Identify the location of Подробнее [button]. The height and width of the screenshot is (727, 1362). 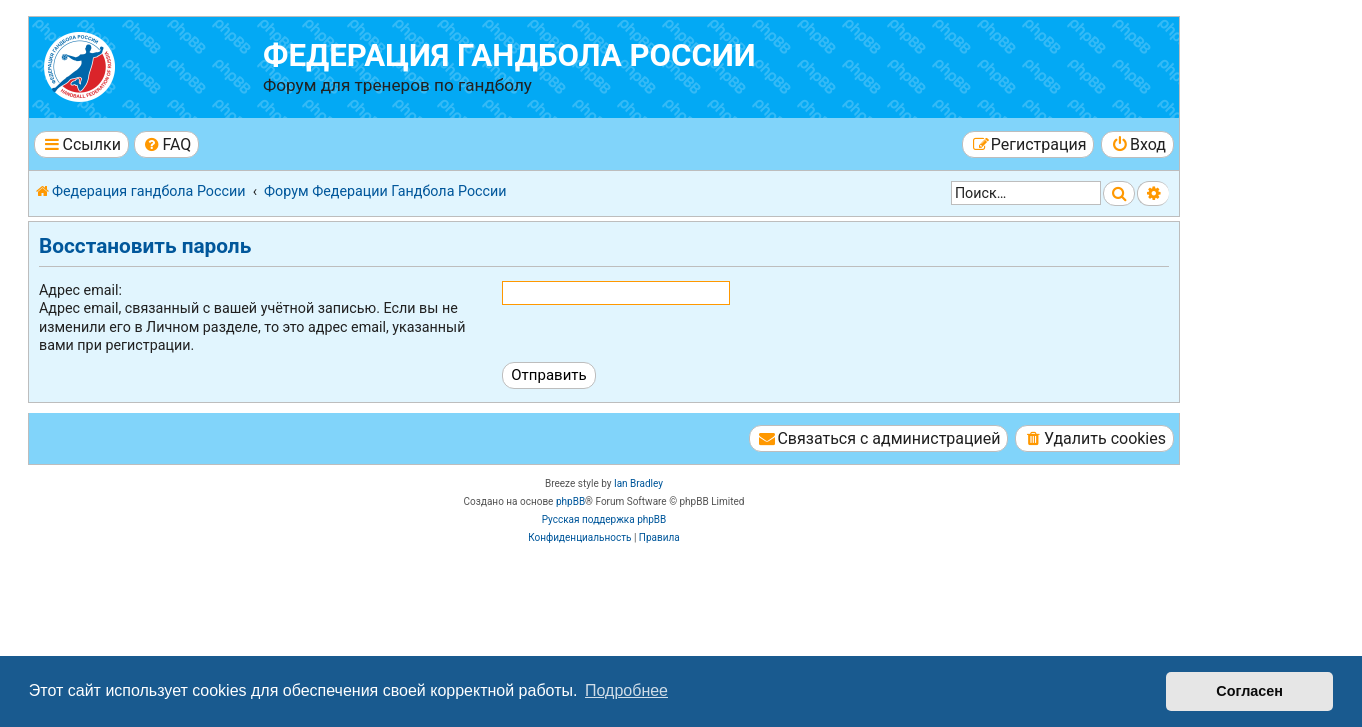
(626, 690).